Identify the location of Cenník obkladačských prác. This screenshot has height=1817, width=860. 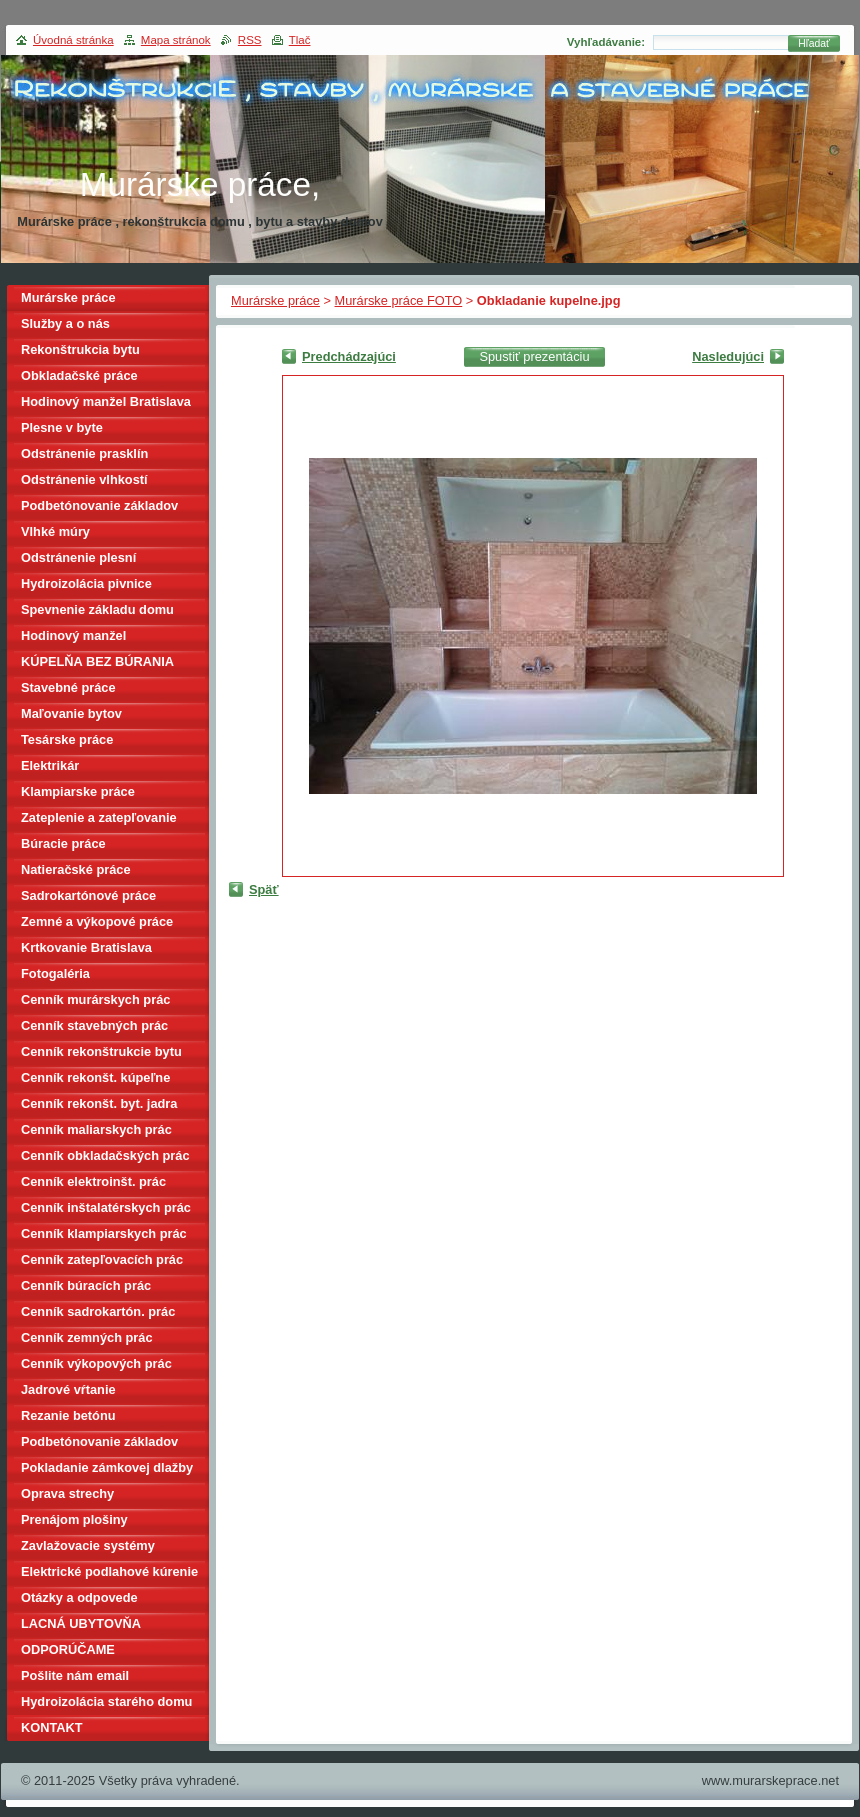
(105, 1155).